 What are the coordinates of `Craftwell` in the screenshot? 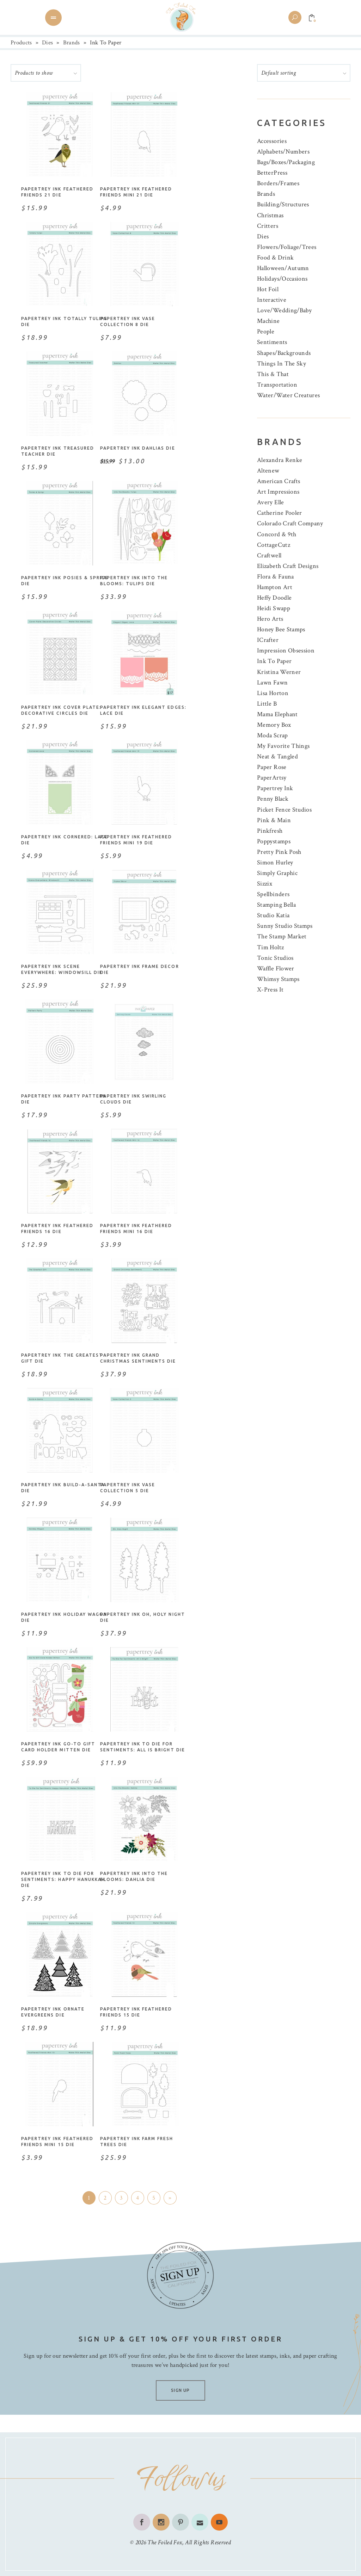 It's located at (269, 555).